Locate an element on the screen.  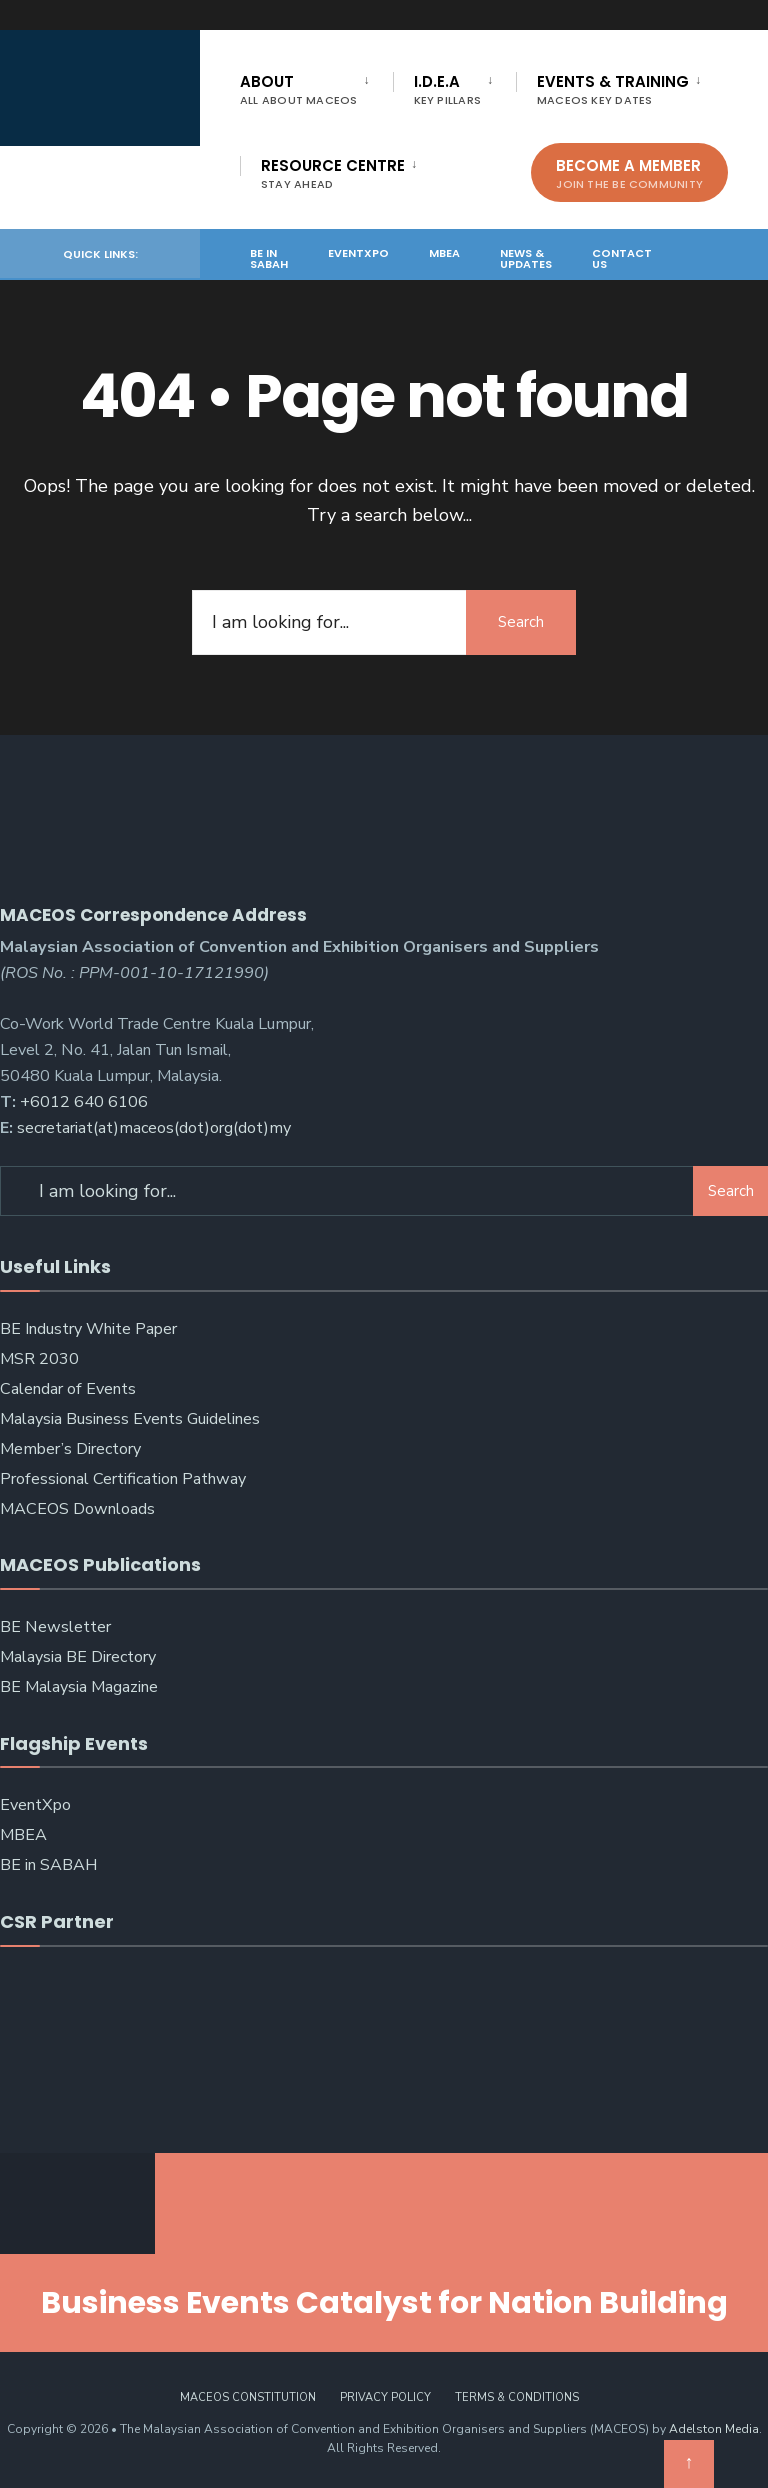
Member’s Directory is located at coordinates (70, 1449).